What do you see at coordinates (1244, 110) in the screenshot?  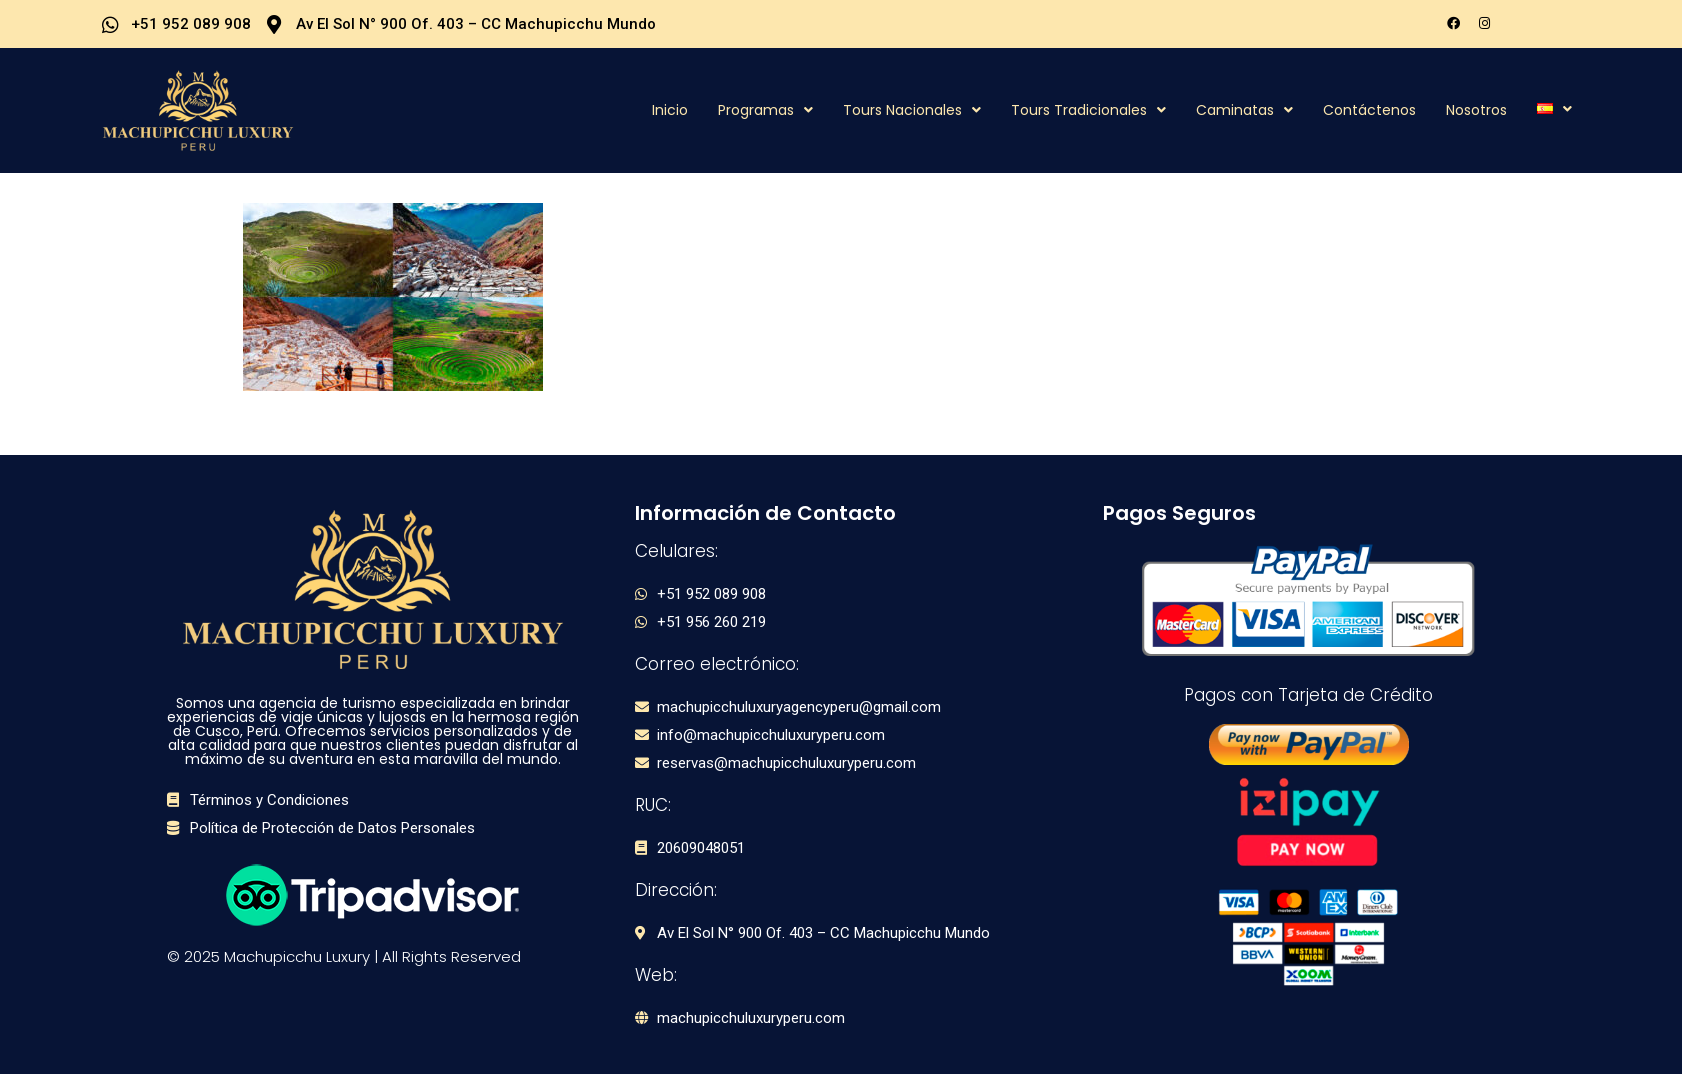 I see `Caminatas` at bounding box center [1244, 110].